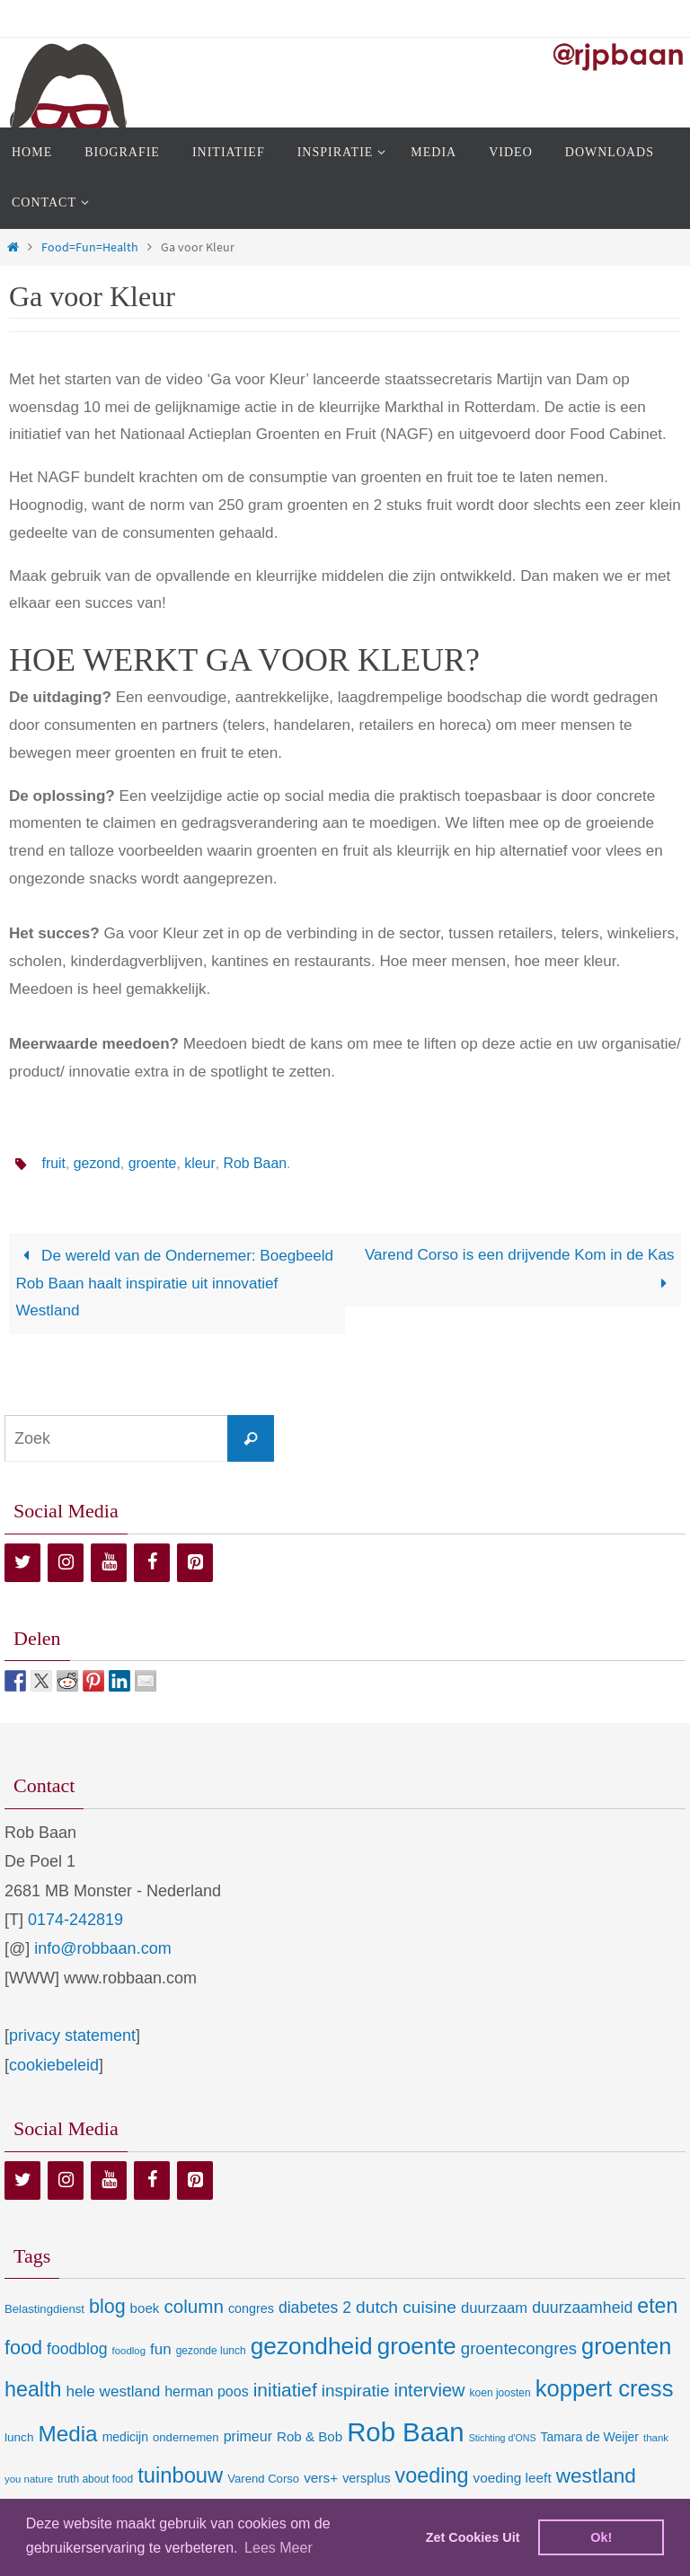 The width and height of the screenshot is (690, 2576). What do you see at coordinates (54, 2065) in the screenshot?
I see `cookiebeleid` at bounding box center [54, 2065].